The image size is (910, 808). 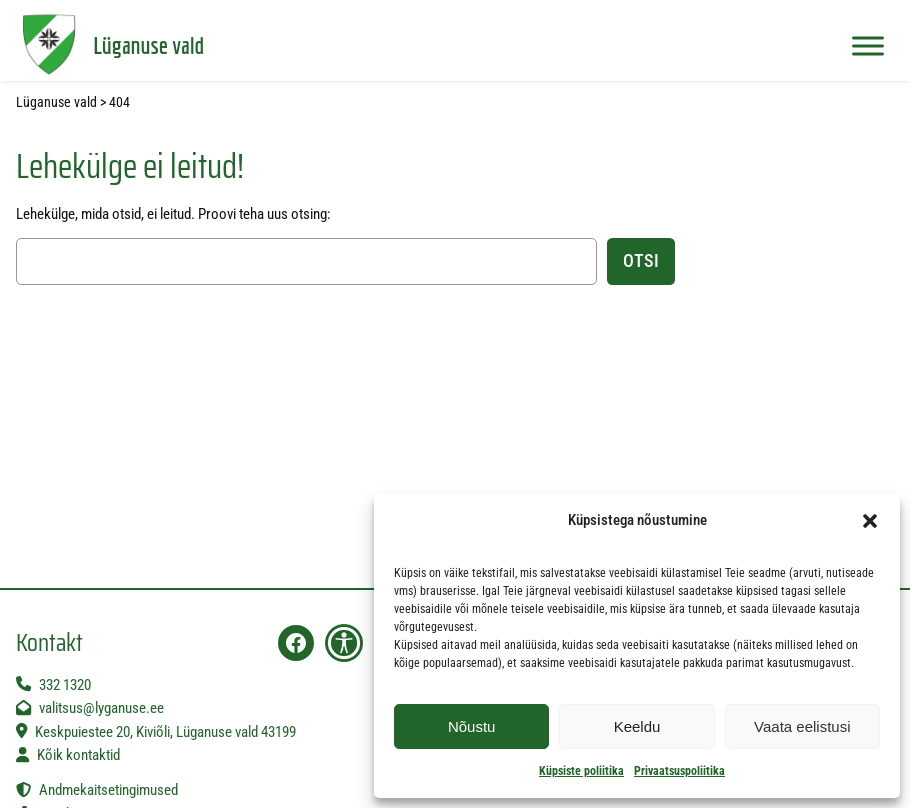 What do you see at coordinates (679, 771) in the screenshot?
I see `Privaatsuspoliitika` at bounding box center [679, 771].